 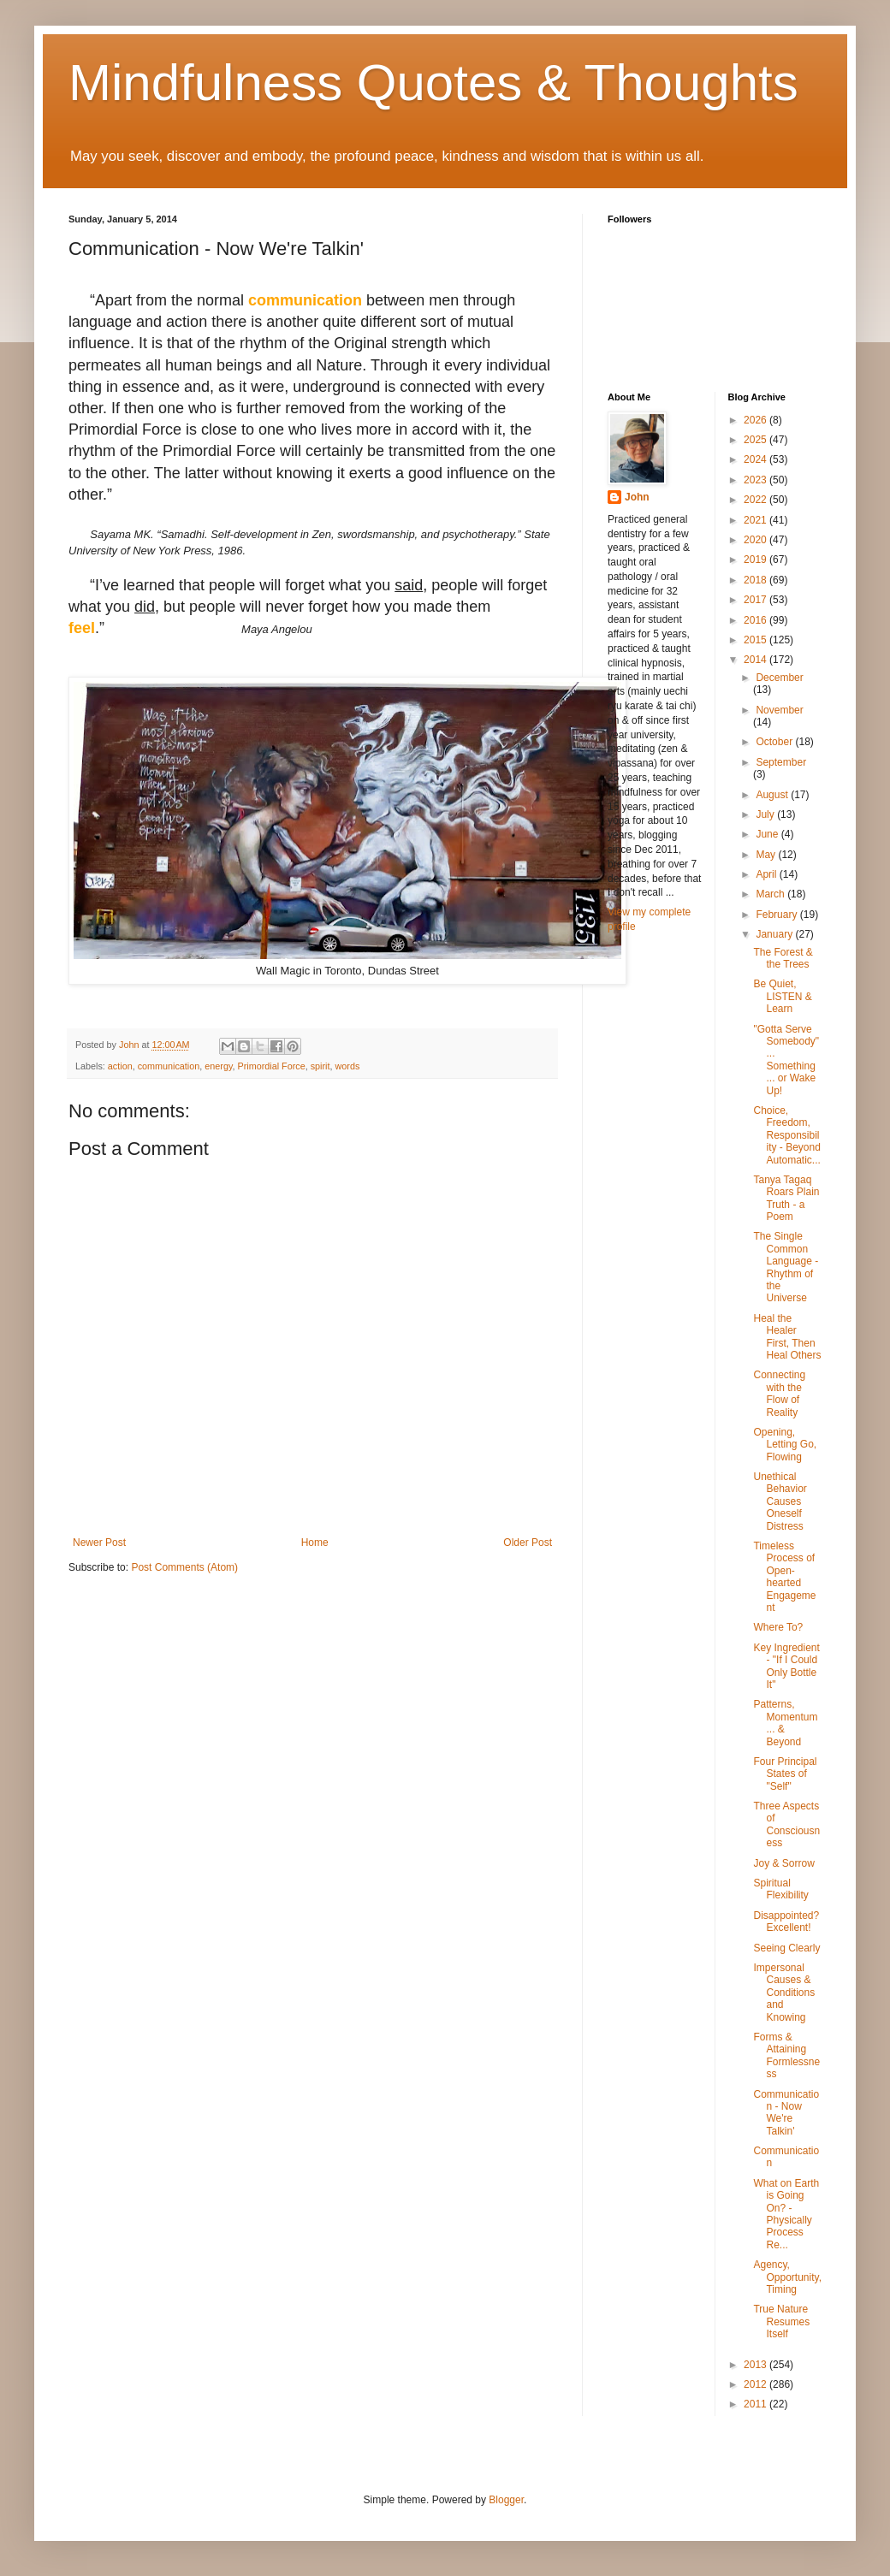 What do you see at coordinates (756, 420) in the screenshot?
I see `2026` at bounding box center [756, 420].